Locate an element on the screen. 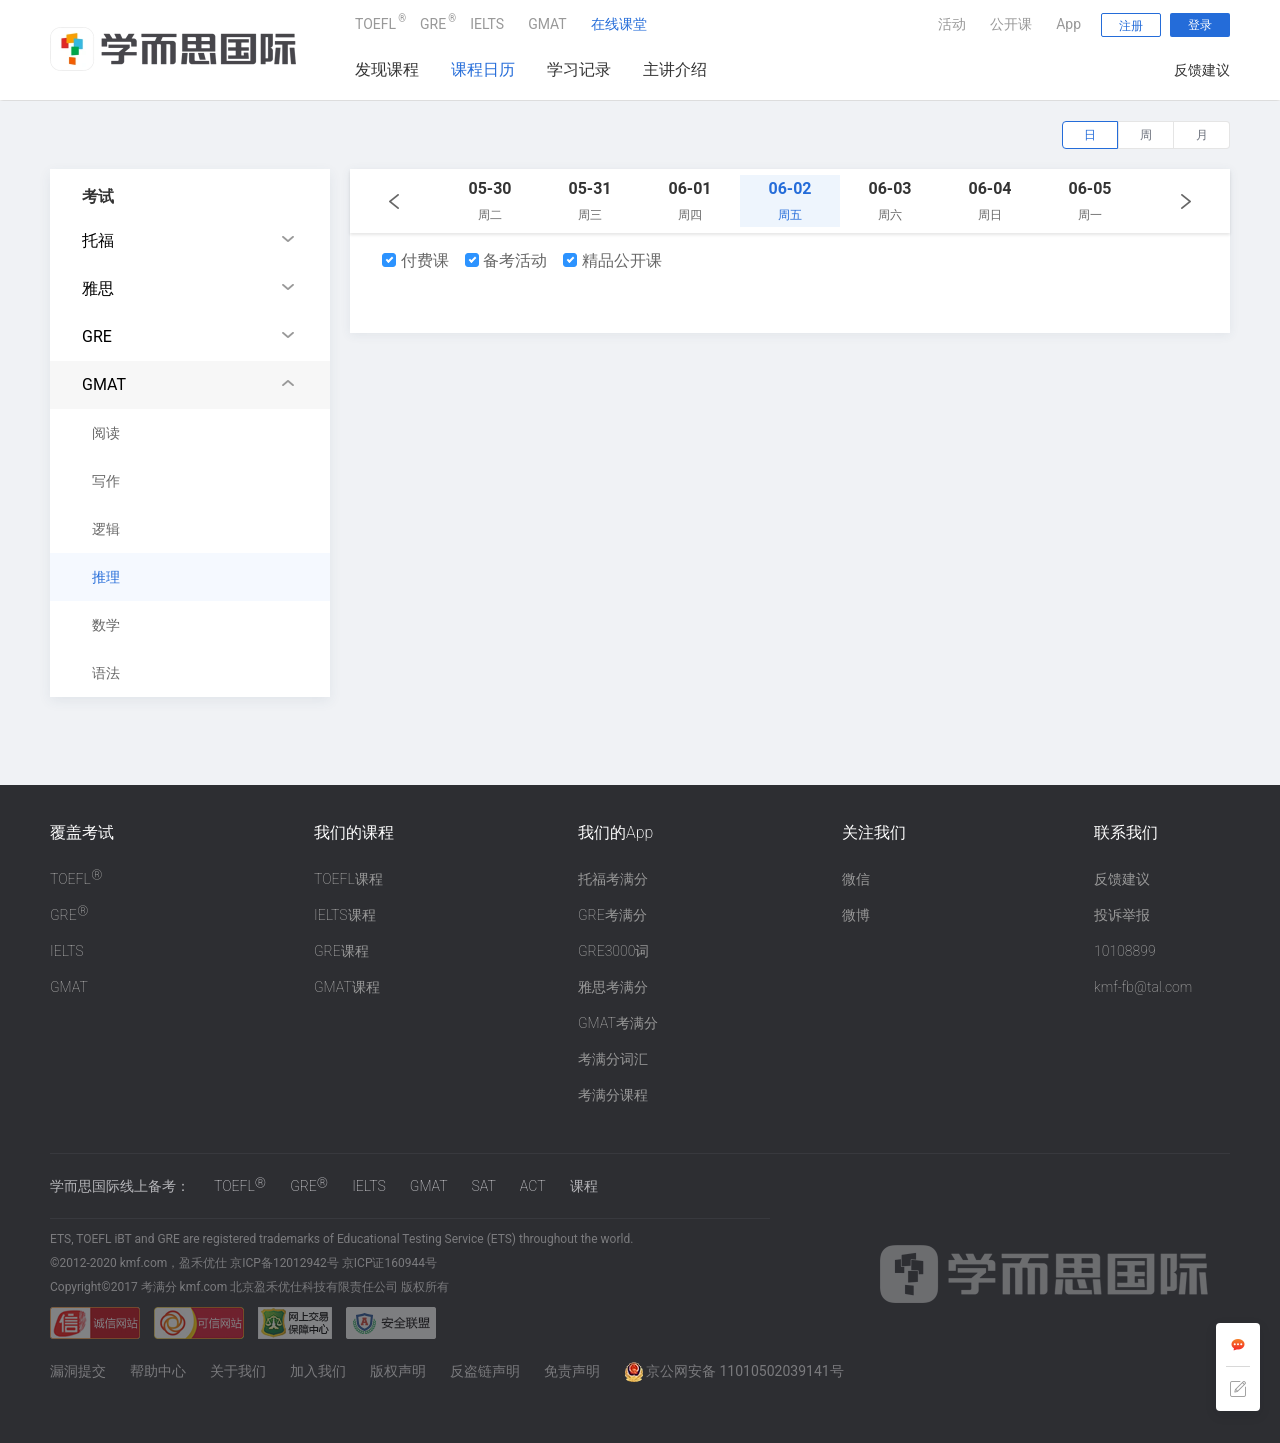 This screenshot has width=1280, height=1443. 付费课 is located at coordinates (415, 260).